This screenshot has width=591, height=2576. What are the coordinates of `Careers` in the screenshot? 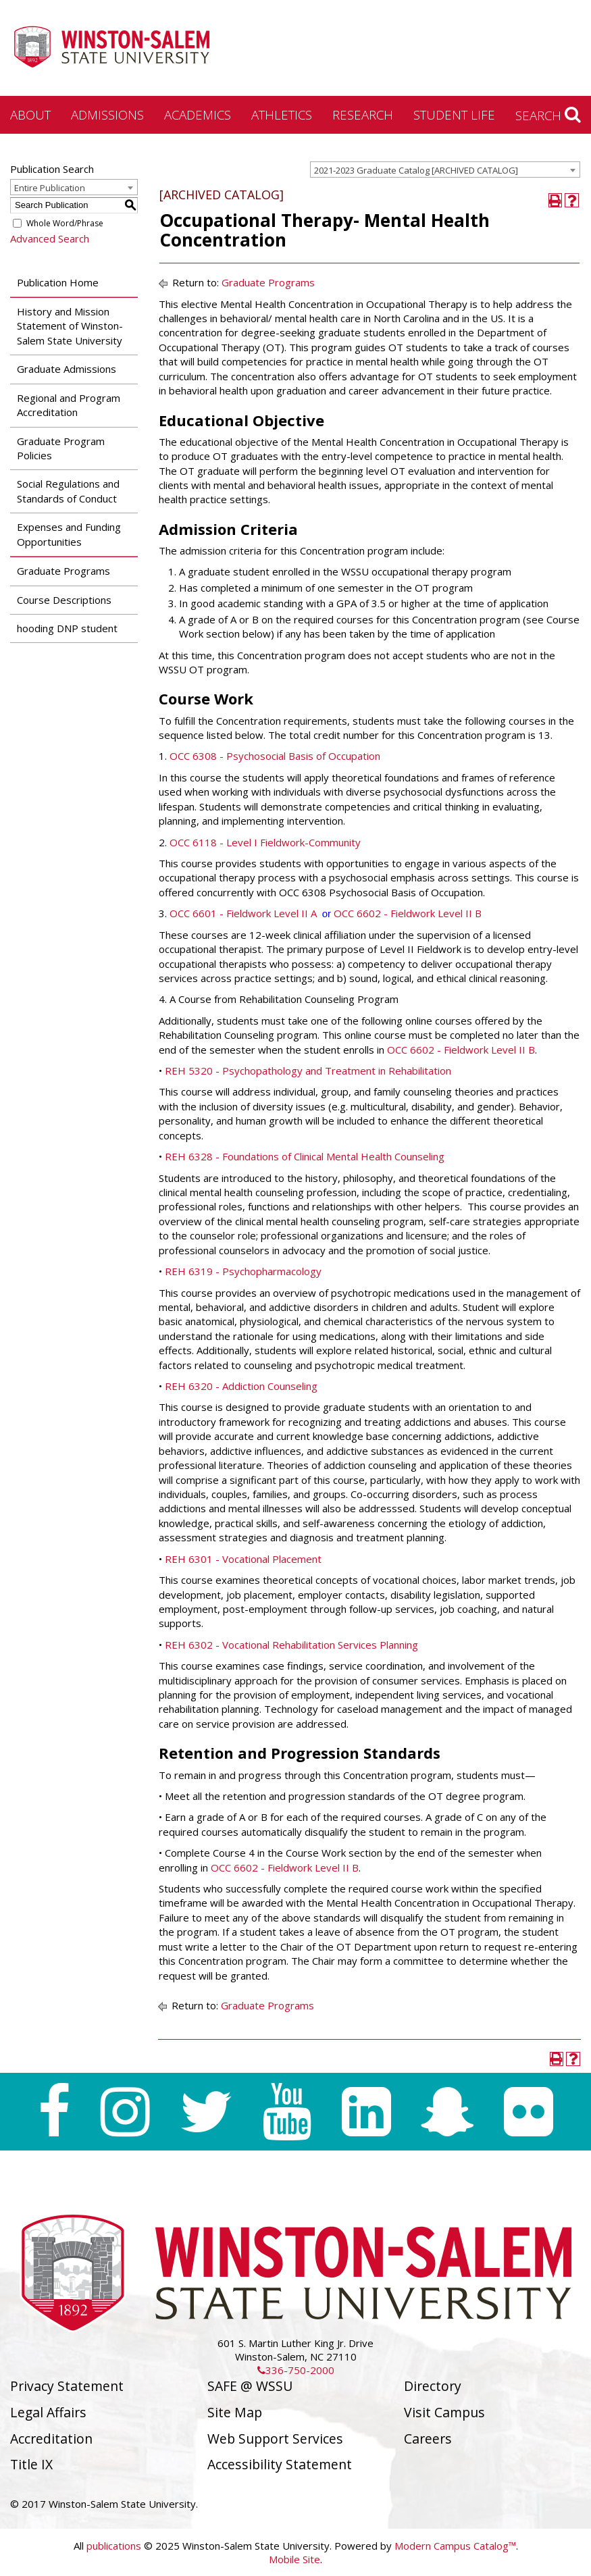 It's located at (428, 2438).